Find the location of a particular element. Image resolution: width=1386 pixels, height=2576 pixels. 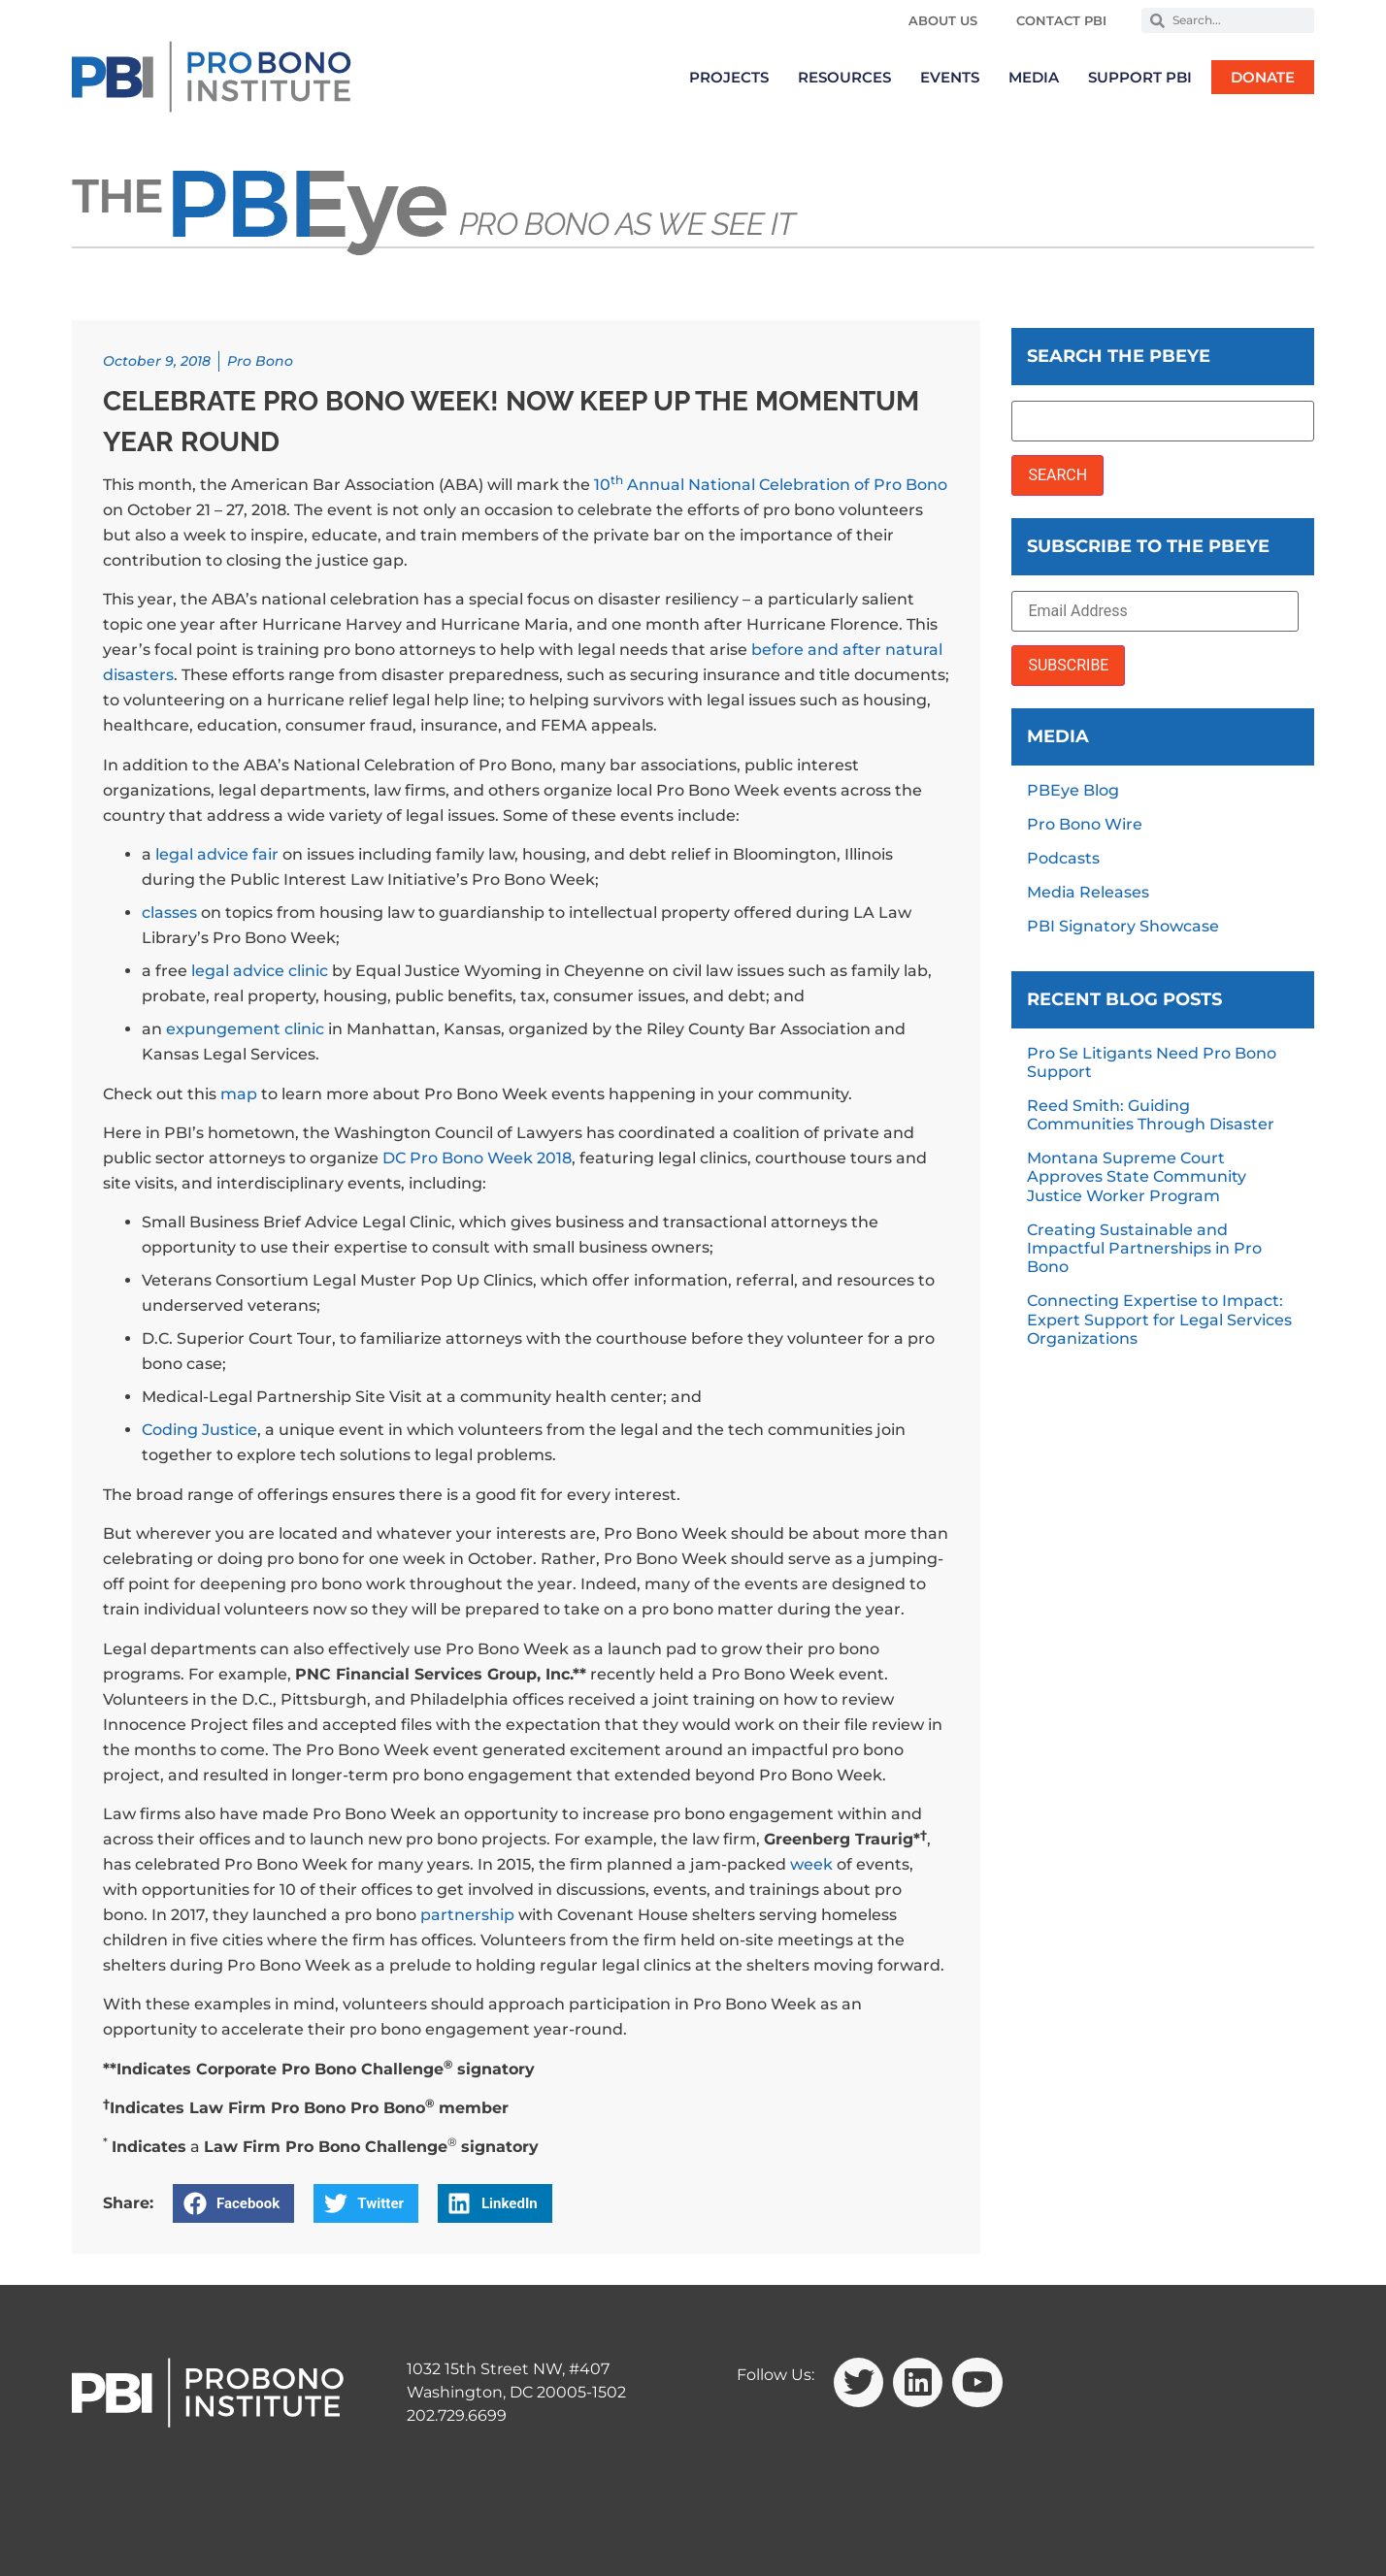

Podcasts is located at coordinates (1063, 858).